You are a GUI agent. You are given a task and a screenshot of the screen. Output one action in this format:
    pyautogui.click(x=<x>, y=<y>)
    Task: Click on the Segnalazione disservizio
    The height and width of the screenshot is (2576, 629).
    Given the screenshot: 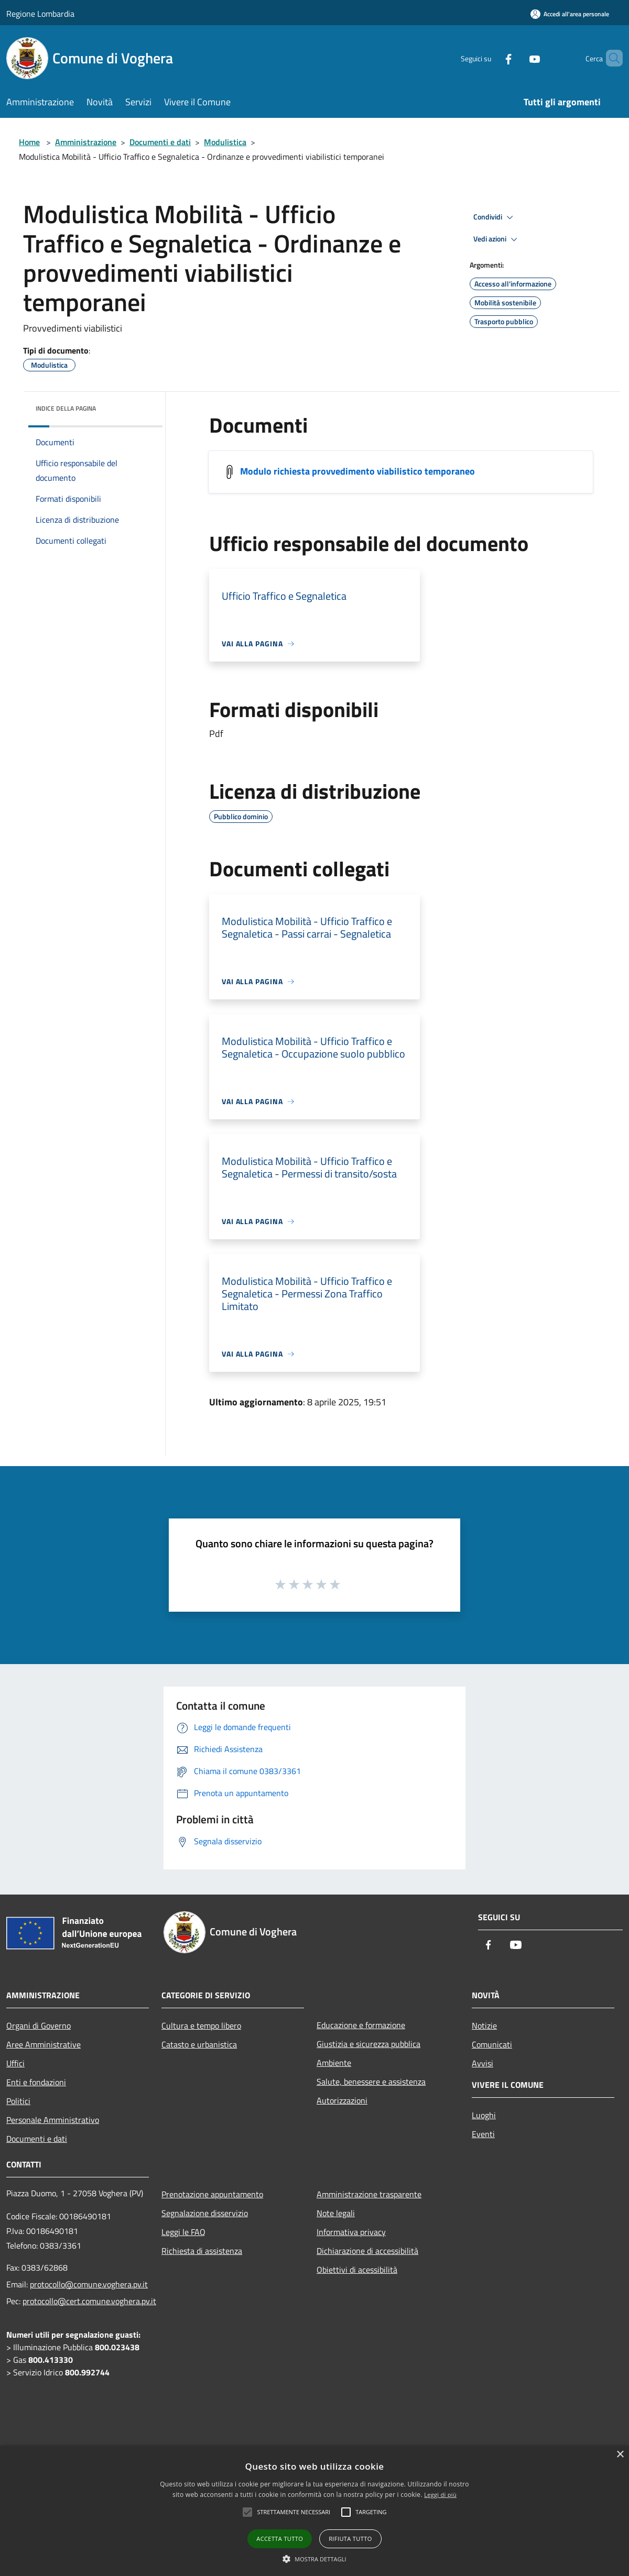 What is the action you would take?
    pyautogui.click(x=204, y=2213)
    